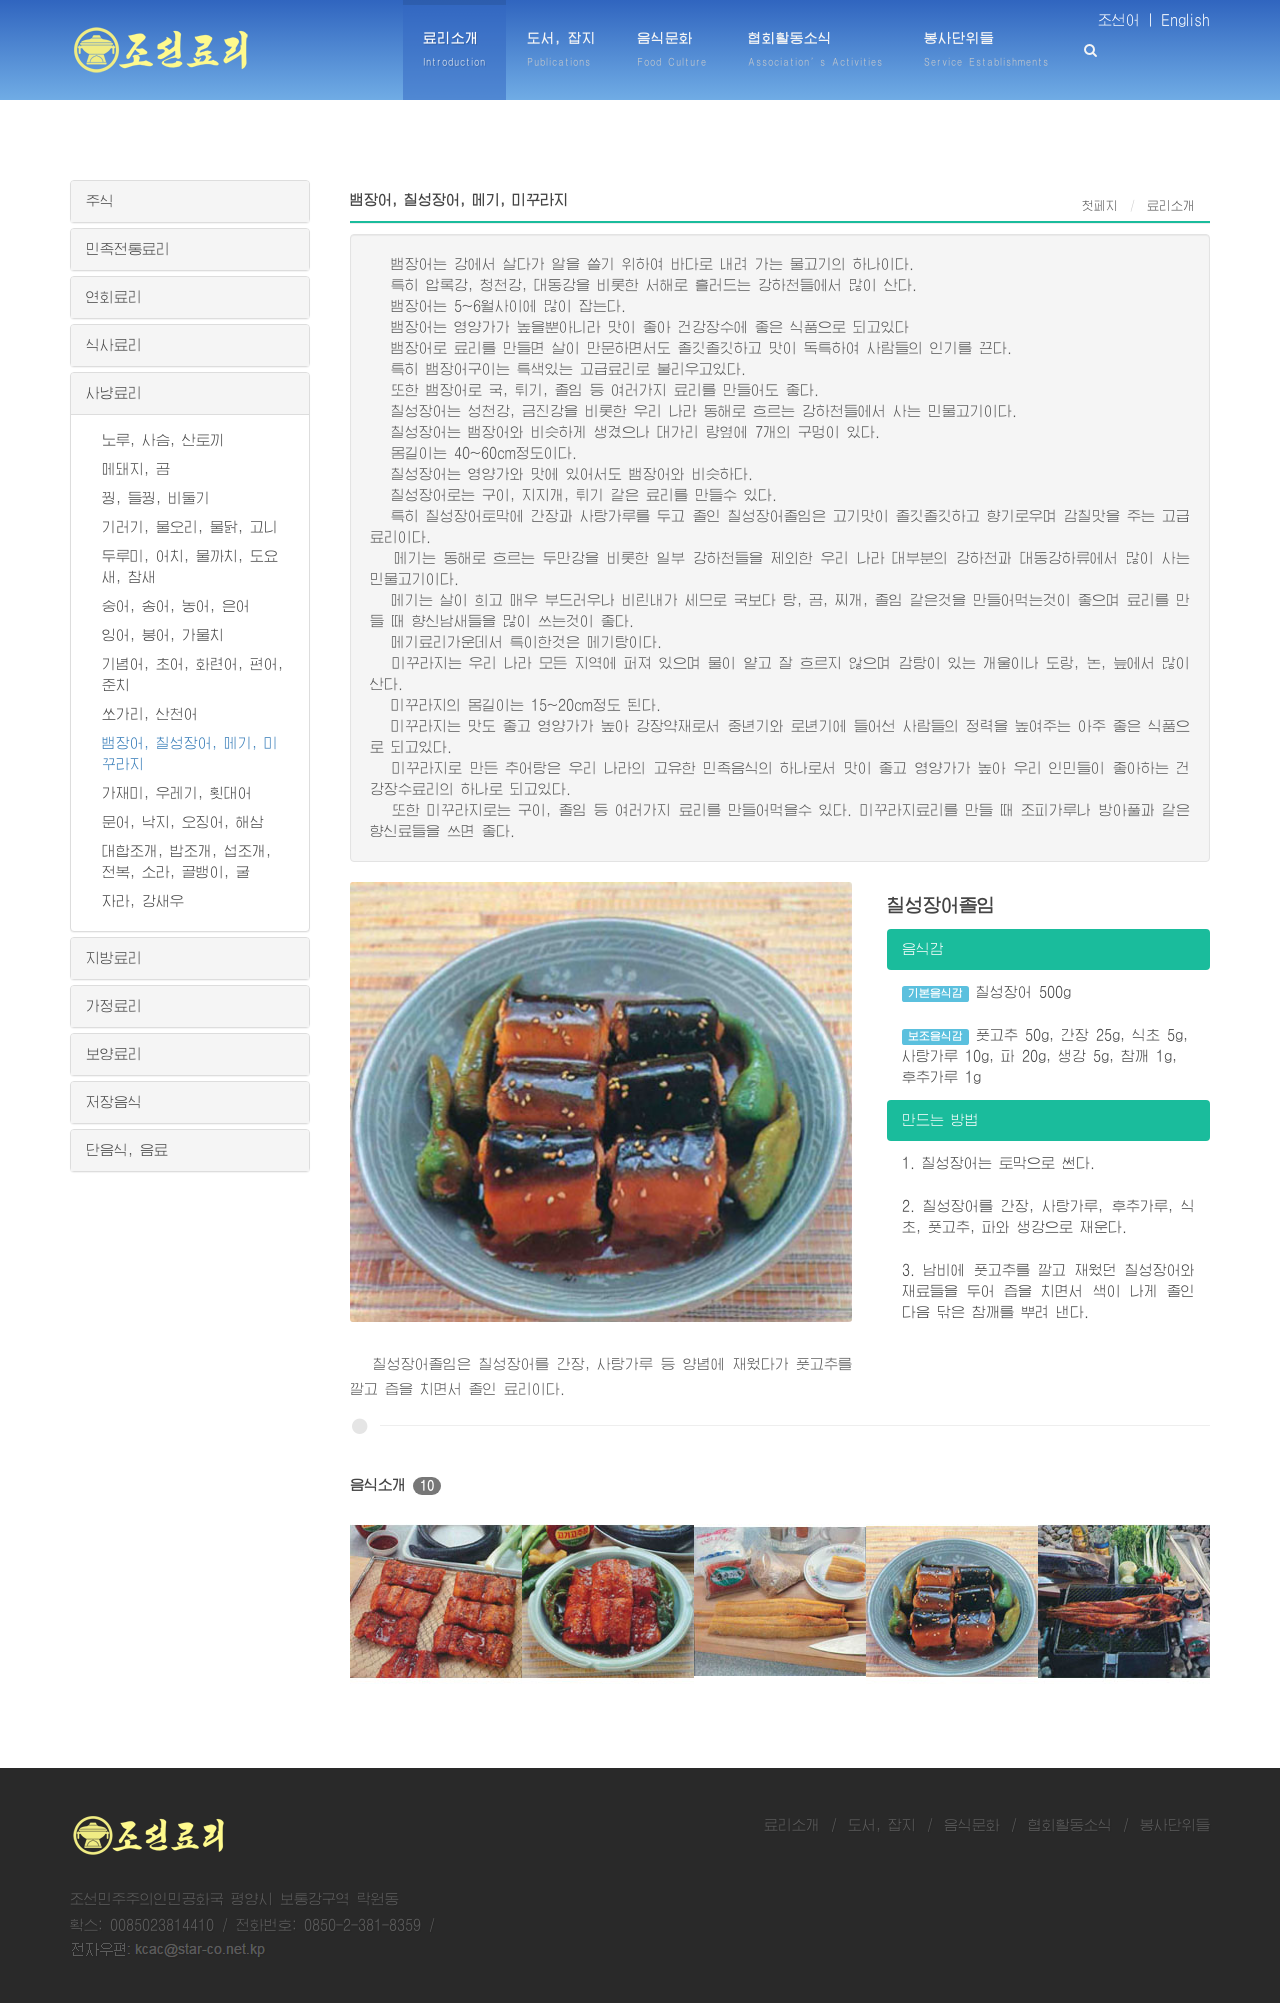  Describe the element at coordinates (1070, 1825) in the screenshot. I see `협회활동소식` at that location.